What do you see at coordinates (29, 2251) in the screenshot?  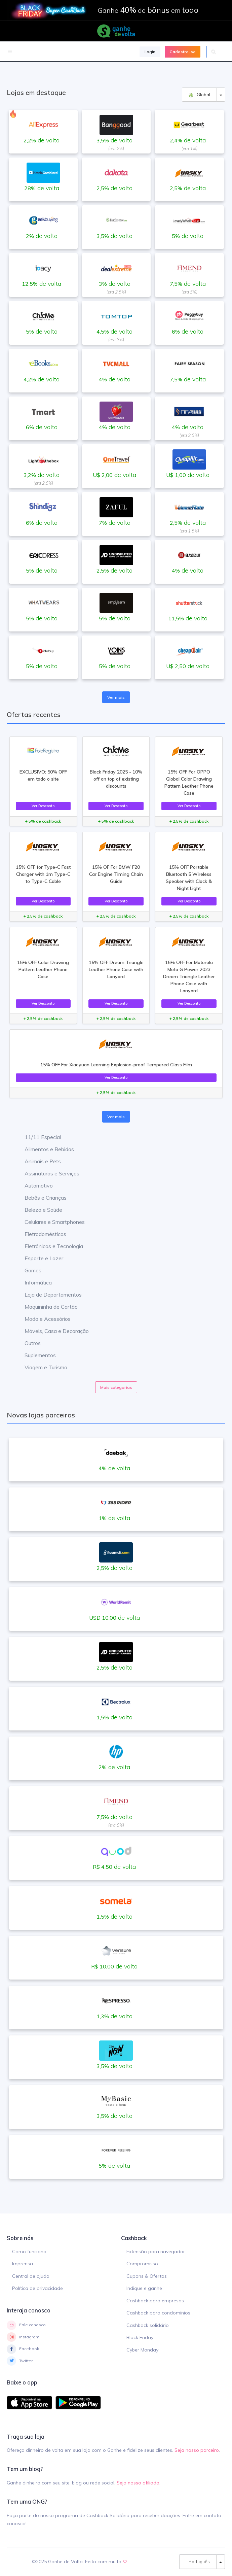 I see `Como funciona` at bounding box center [29, 2251].